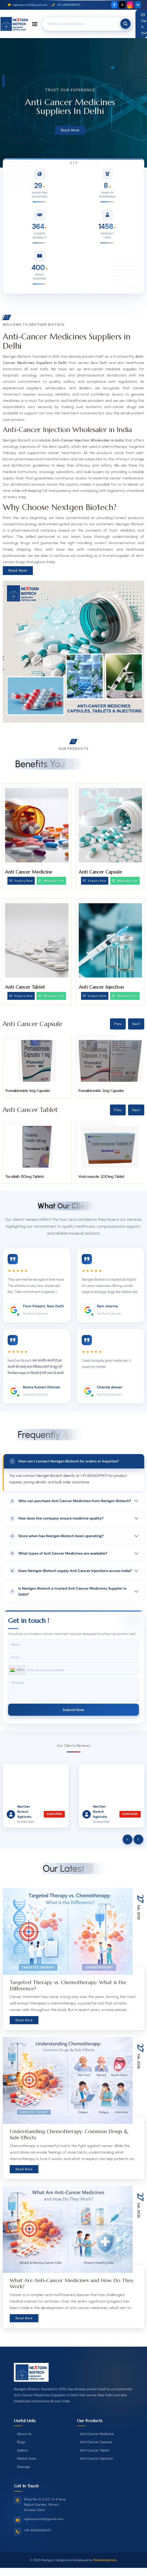 This screenshot has width=147, height=2576. Describe the element at coordinates (127, 1839) in the screenshot. I see `[presentation]` at that location.